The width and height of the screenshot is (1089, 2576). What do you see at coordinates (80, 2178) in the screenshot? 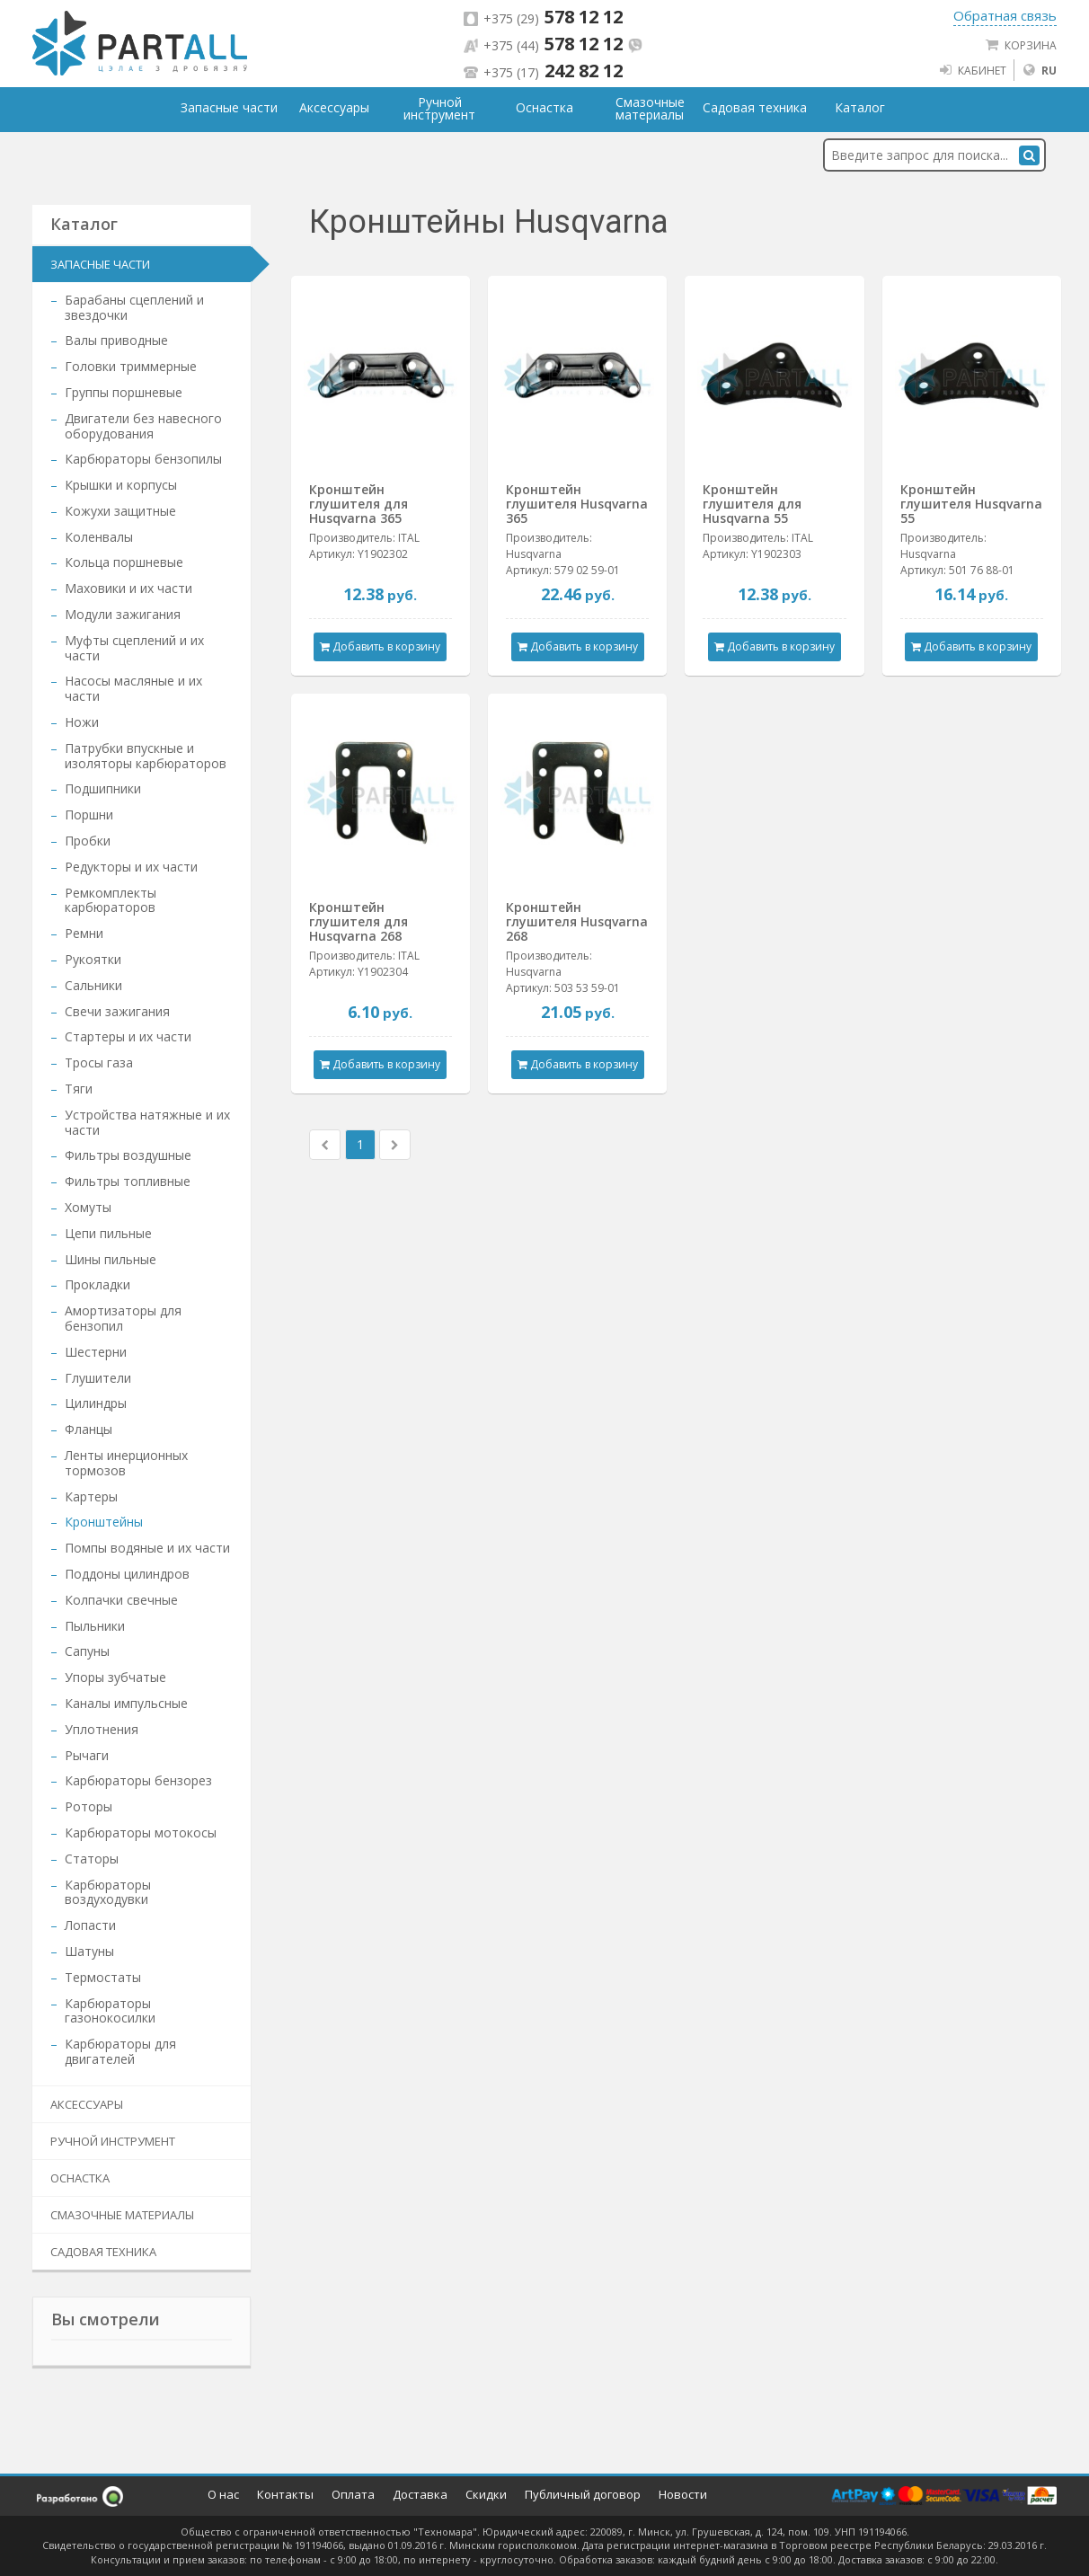
I see `Оснастка` at bounding box center [80, 2178].